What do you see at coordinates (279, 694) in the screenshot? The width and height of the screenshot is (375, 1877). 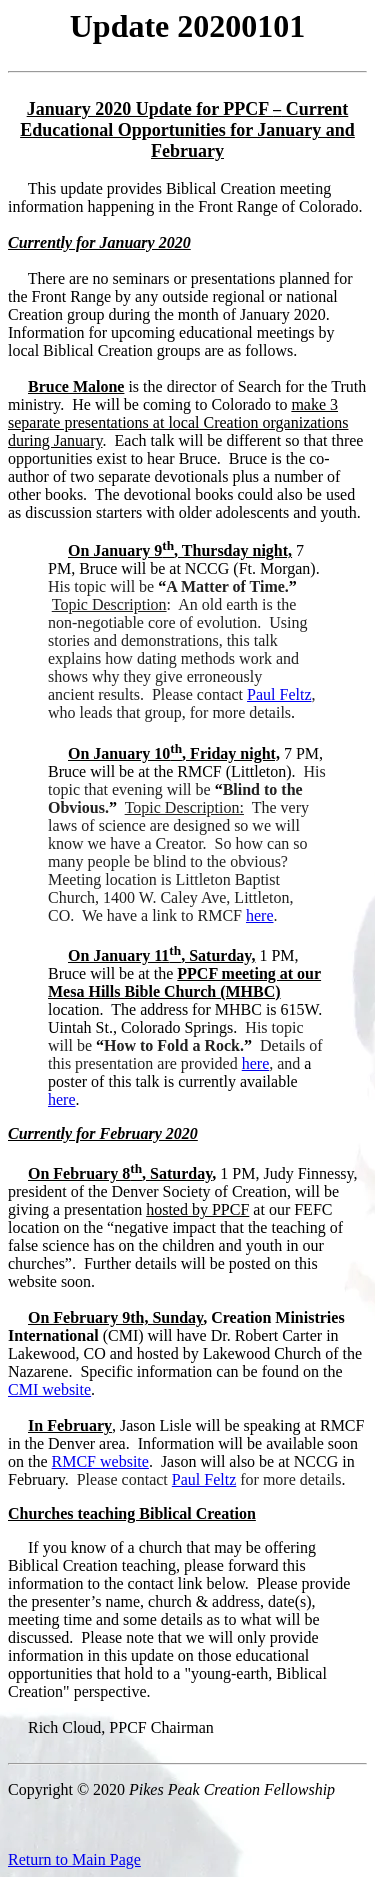 I see `Paul Feltz` at bounding box center [279, 694].